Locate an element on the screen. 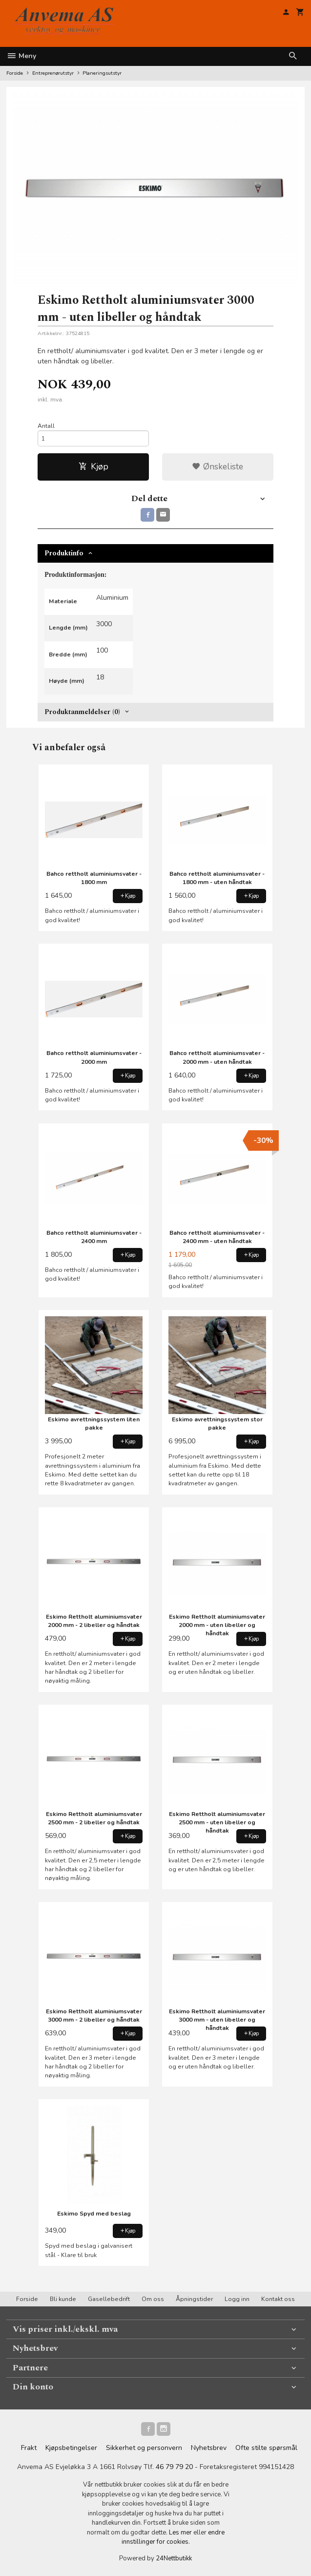  24Nettbutikk is located at coordinates (174, 2558).